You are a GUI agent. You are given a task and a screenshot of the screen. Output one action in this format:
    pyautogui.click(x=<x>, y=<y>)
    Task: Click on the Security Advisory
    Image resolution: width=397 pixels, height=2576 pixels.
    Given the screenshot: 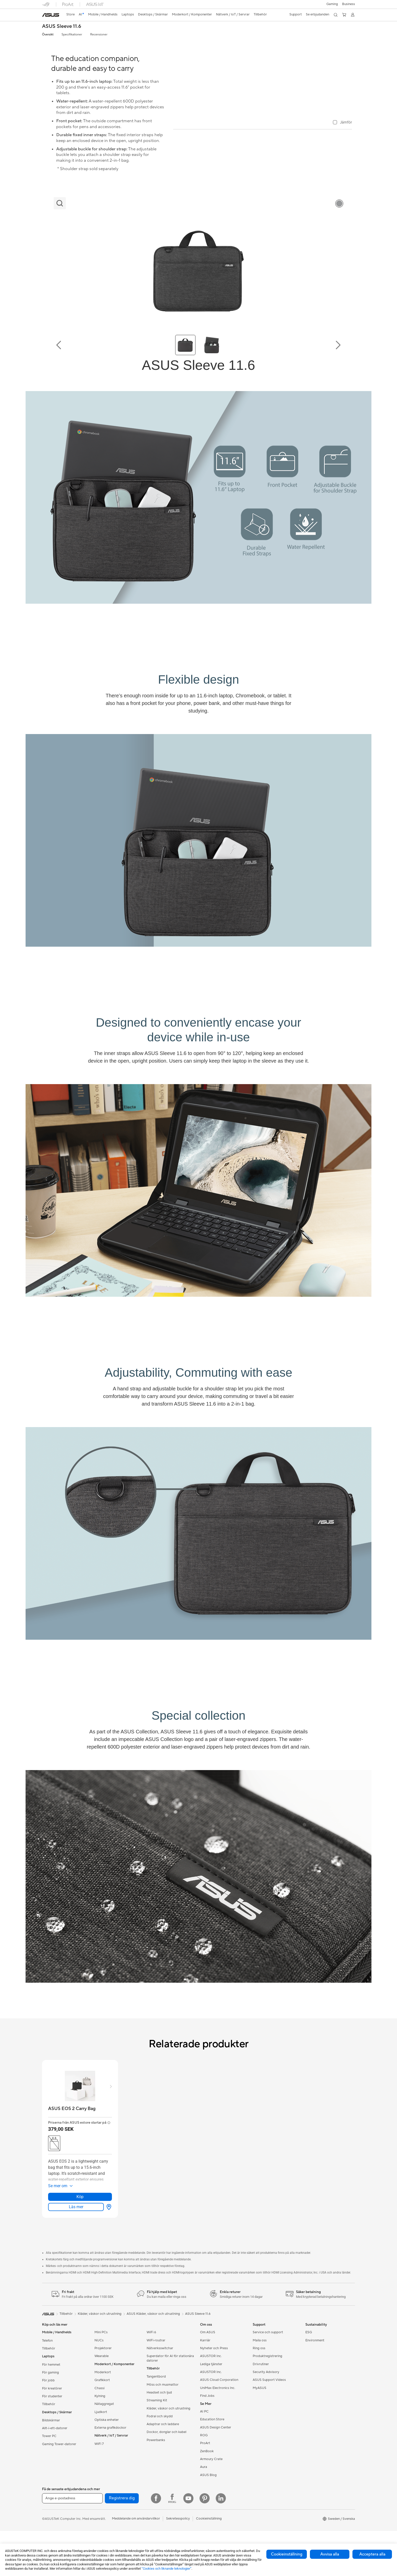 What is the action you would take?
    pyautogui.click(x=266, y=2417)
    